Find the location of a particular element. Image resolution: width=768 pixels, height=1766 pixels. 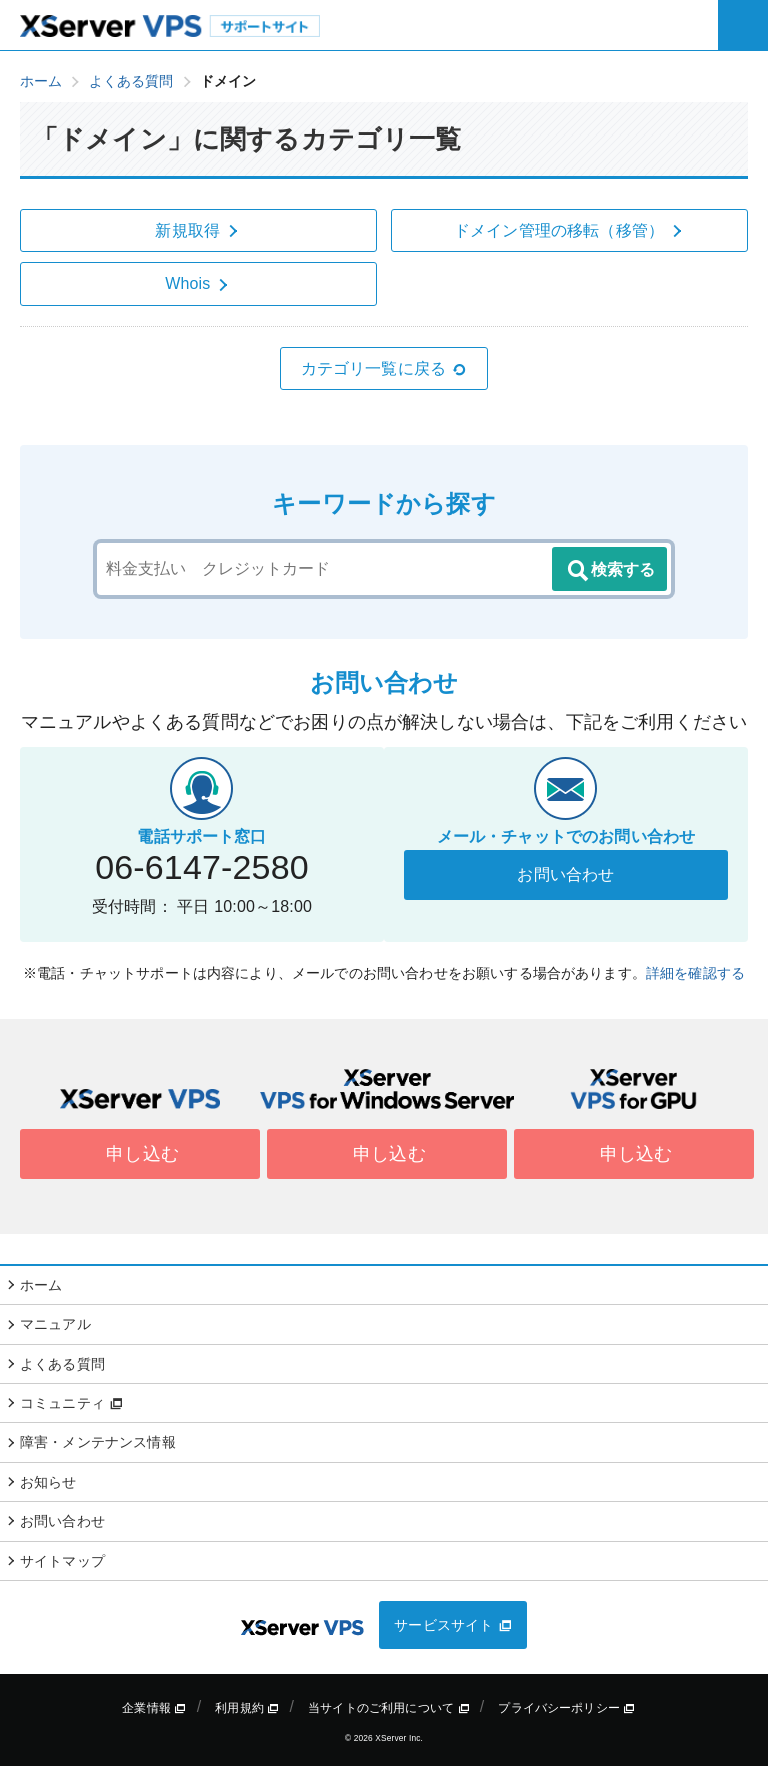

利用規約 is located at coordinates (247, 1708).